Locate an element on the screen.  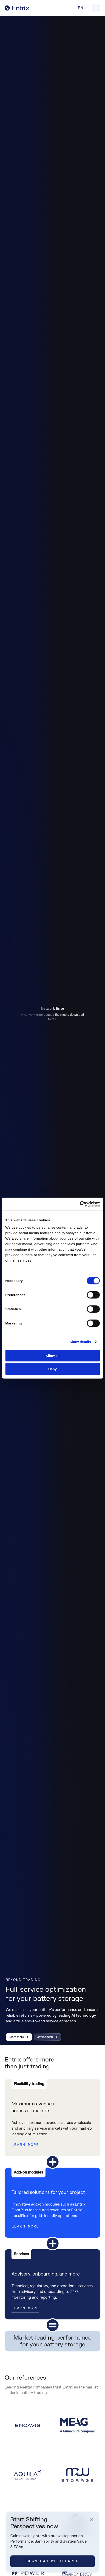
[Cookiebot by Usercentrics - opens in a new window] is located at coordinates (80, 1204).